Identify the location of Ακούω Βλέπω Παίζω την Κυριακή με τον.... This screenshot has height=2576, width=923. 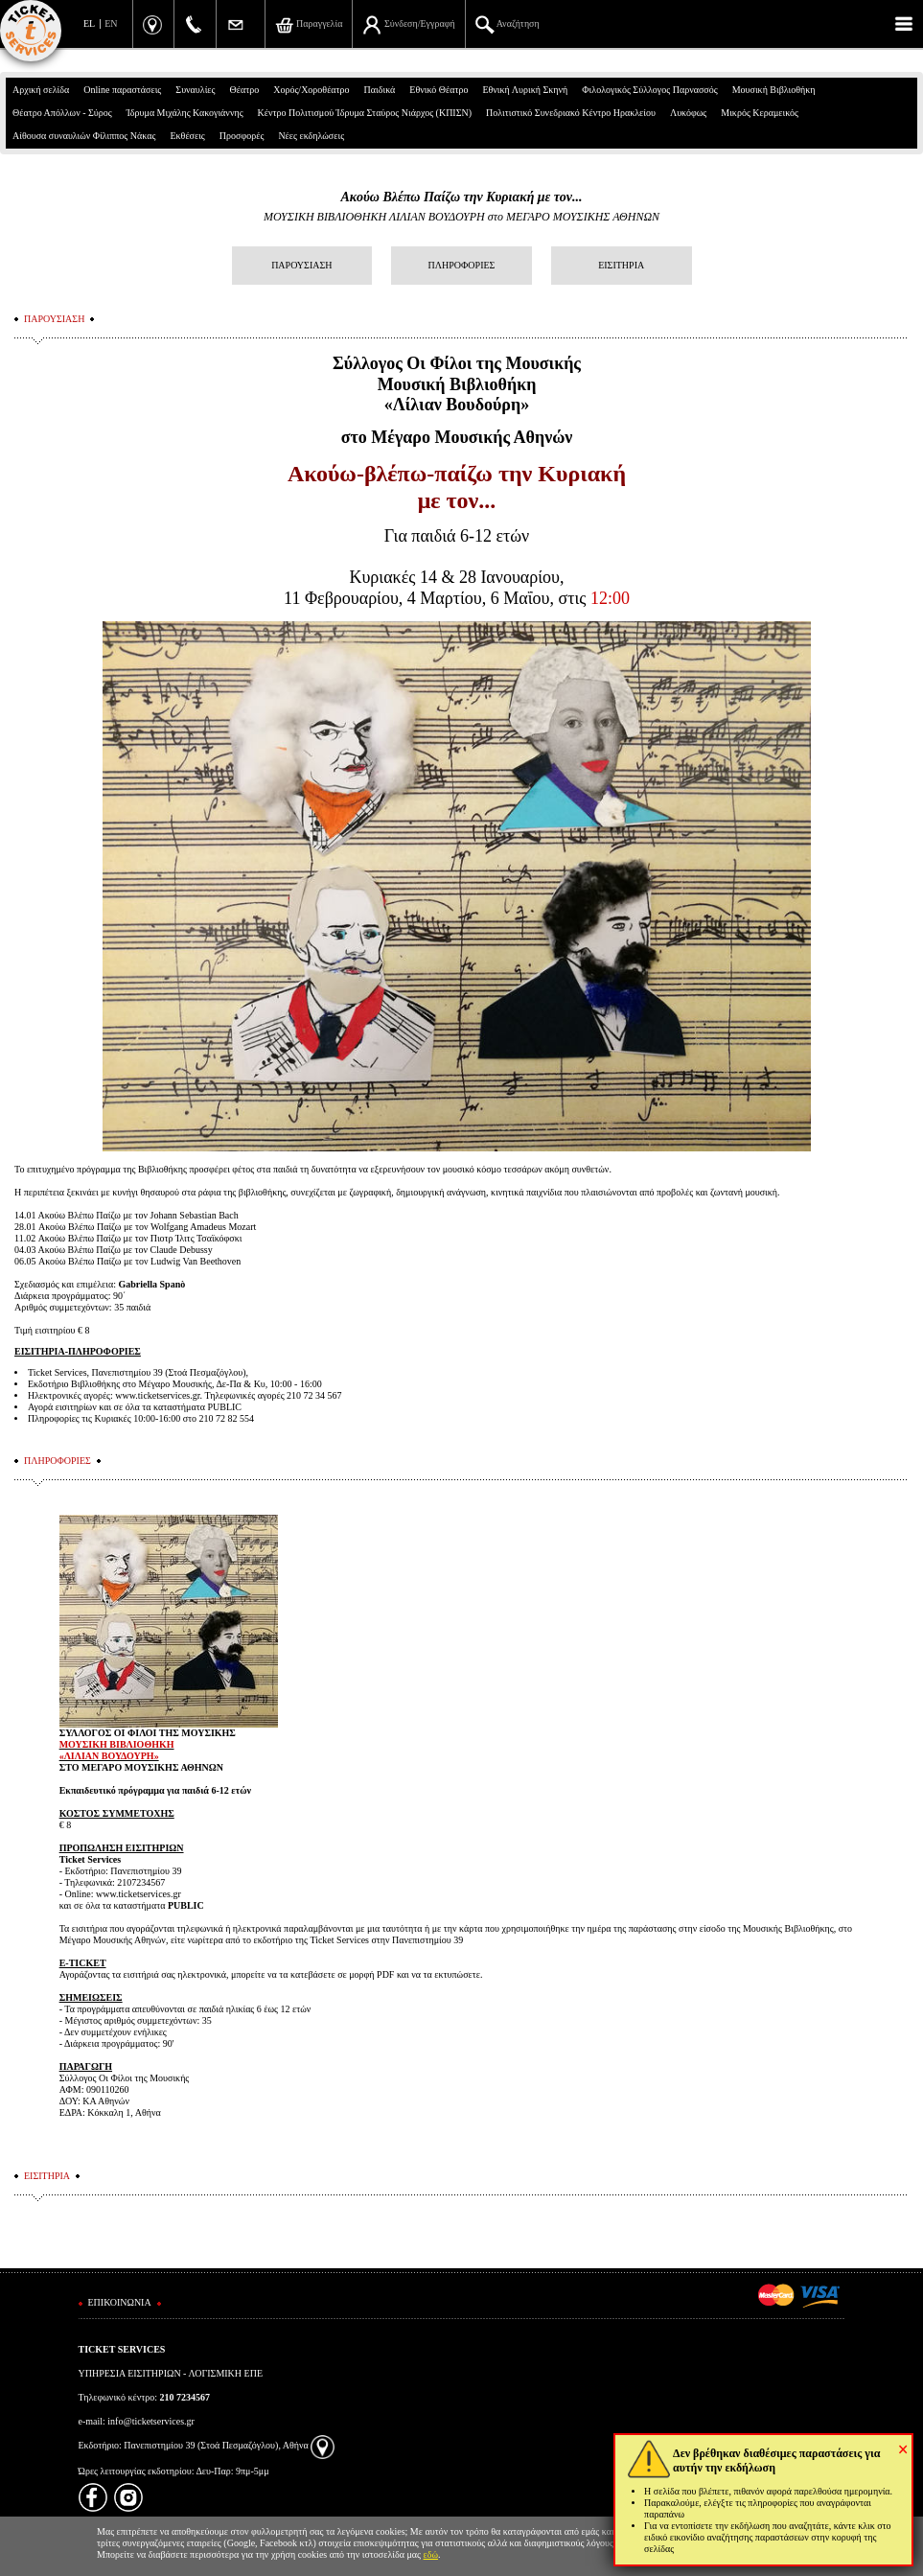
(461, 197).